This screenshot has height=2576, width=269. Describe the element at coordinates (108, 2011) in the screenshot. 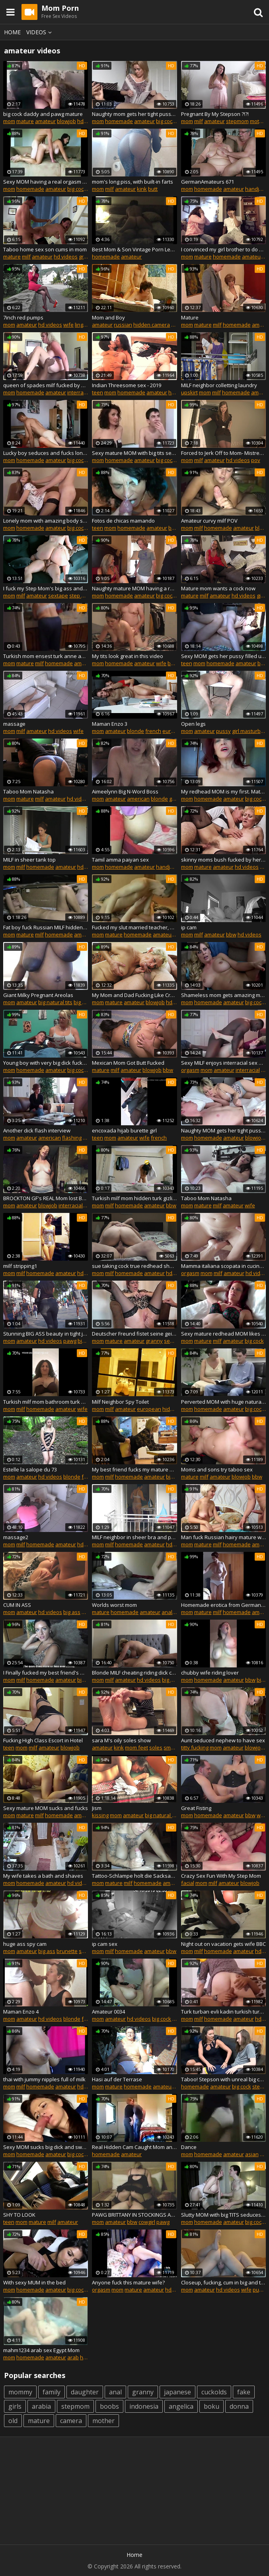

I see `Amateur 0034` at that location.